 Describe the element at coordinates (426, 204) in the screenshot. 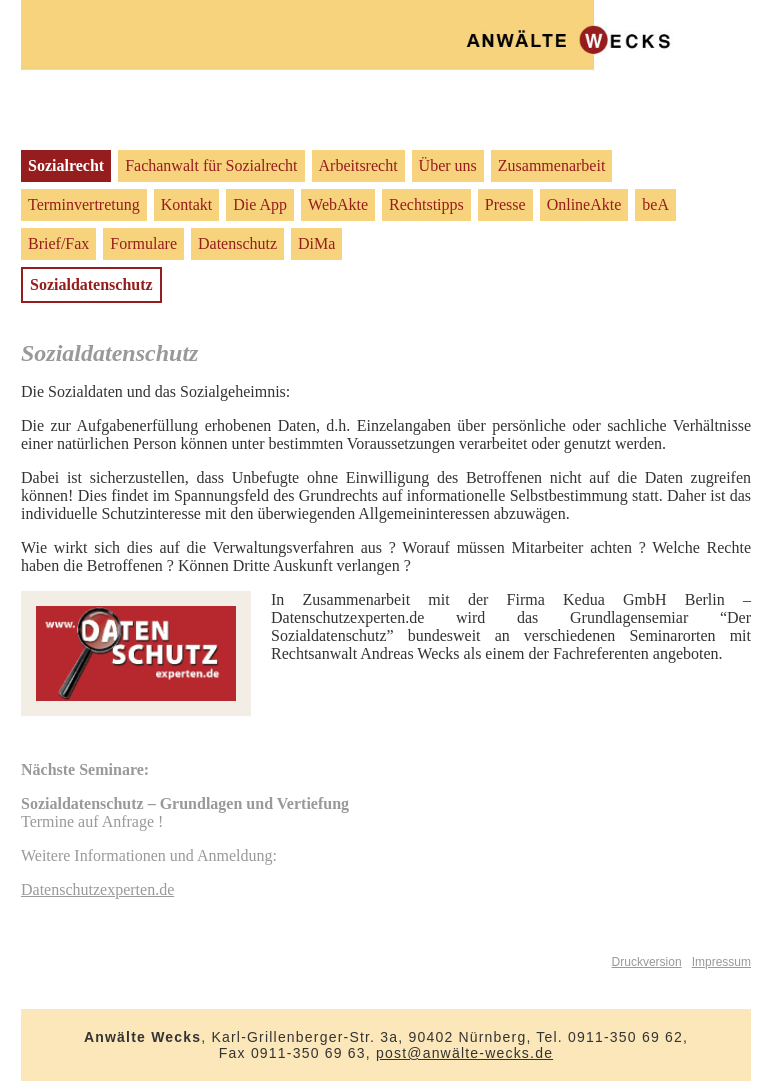

I see `Rechtstipps` at that location.